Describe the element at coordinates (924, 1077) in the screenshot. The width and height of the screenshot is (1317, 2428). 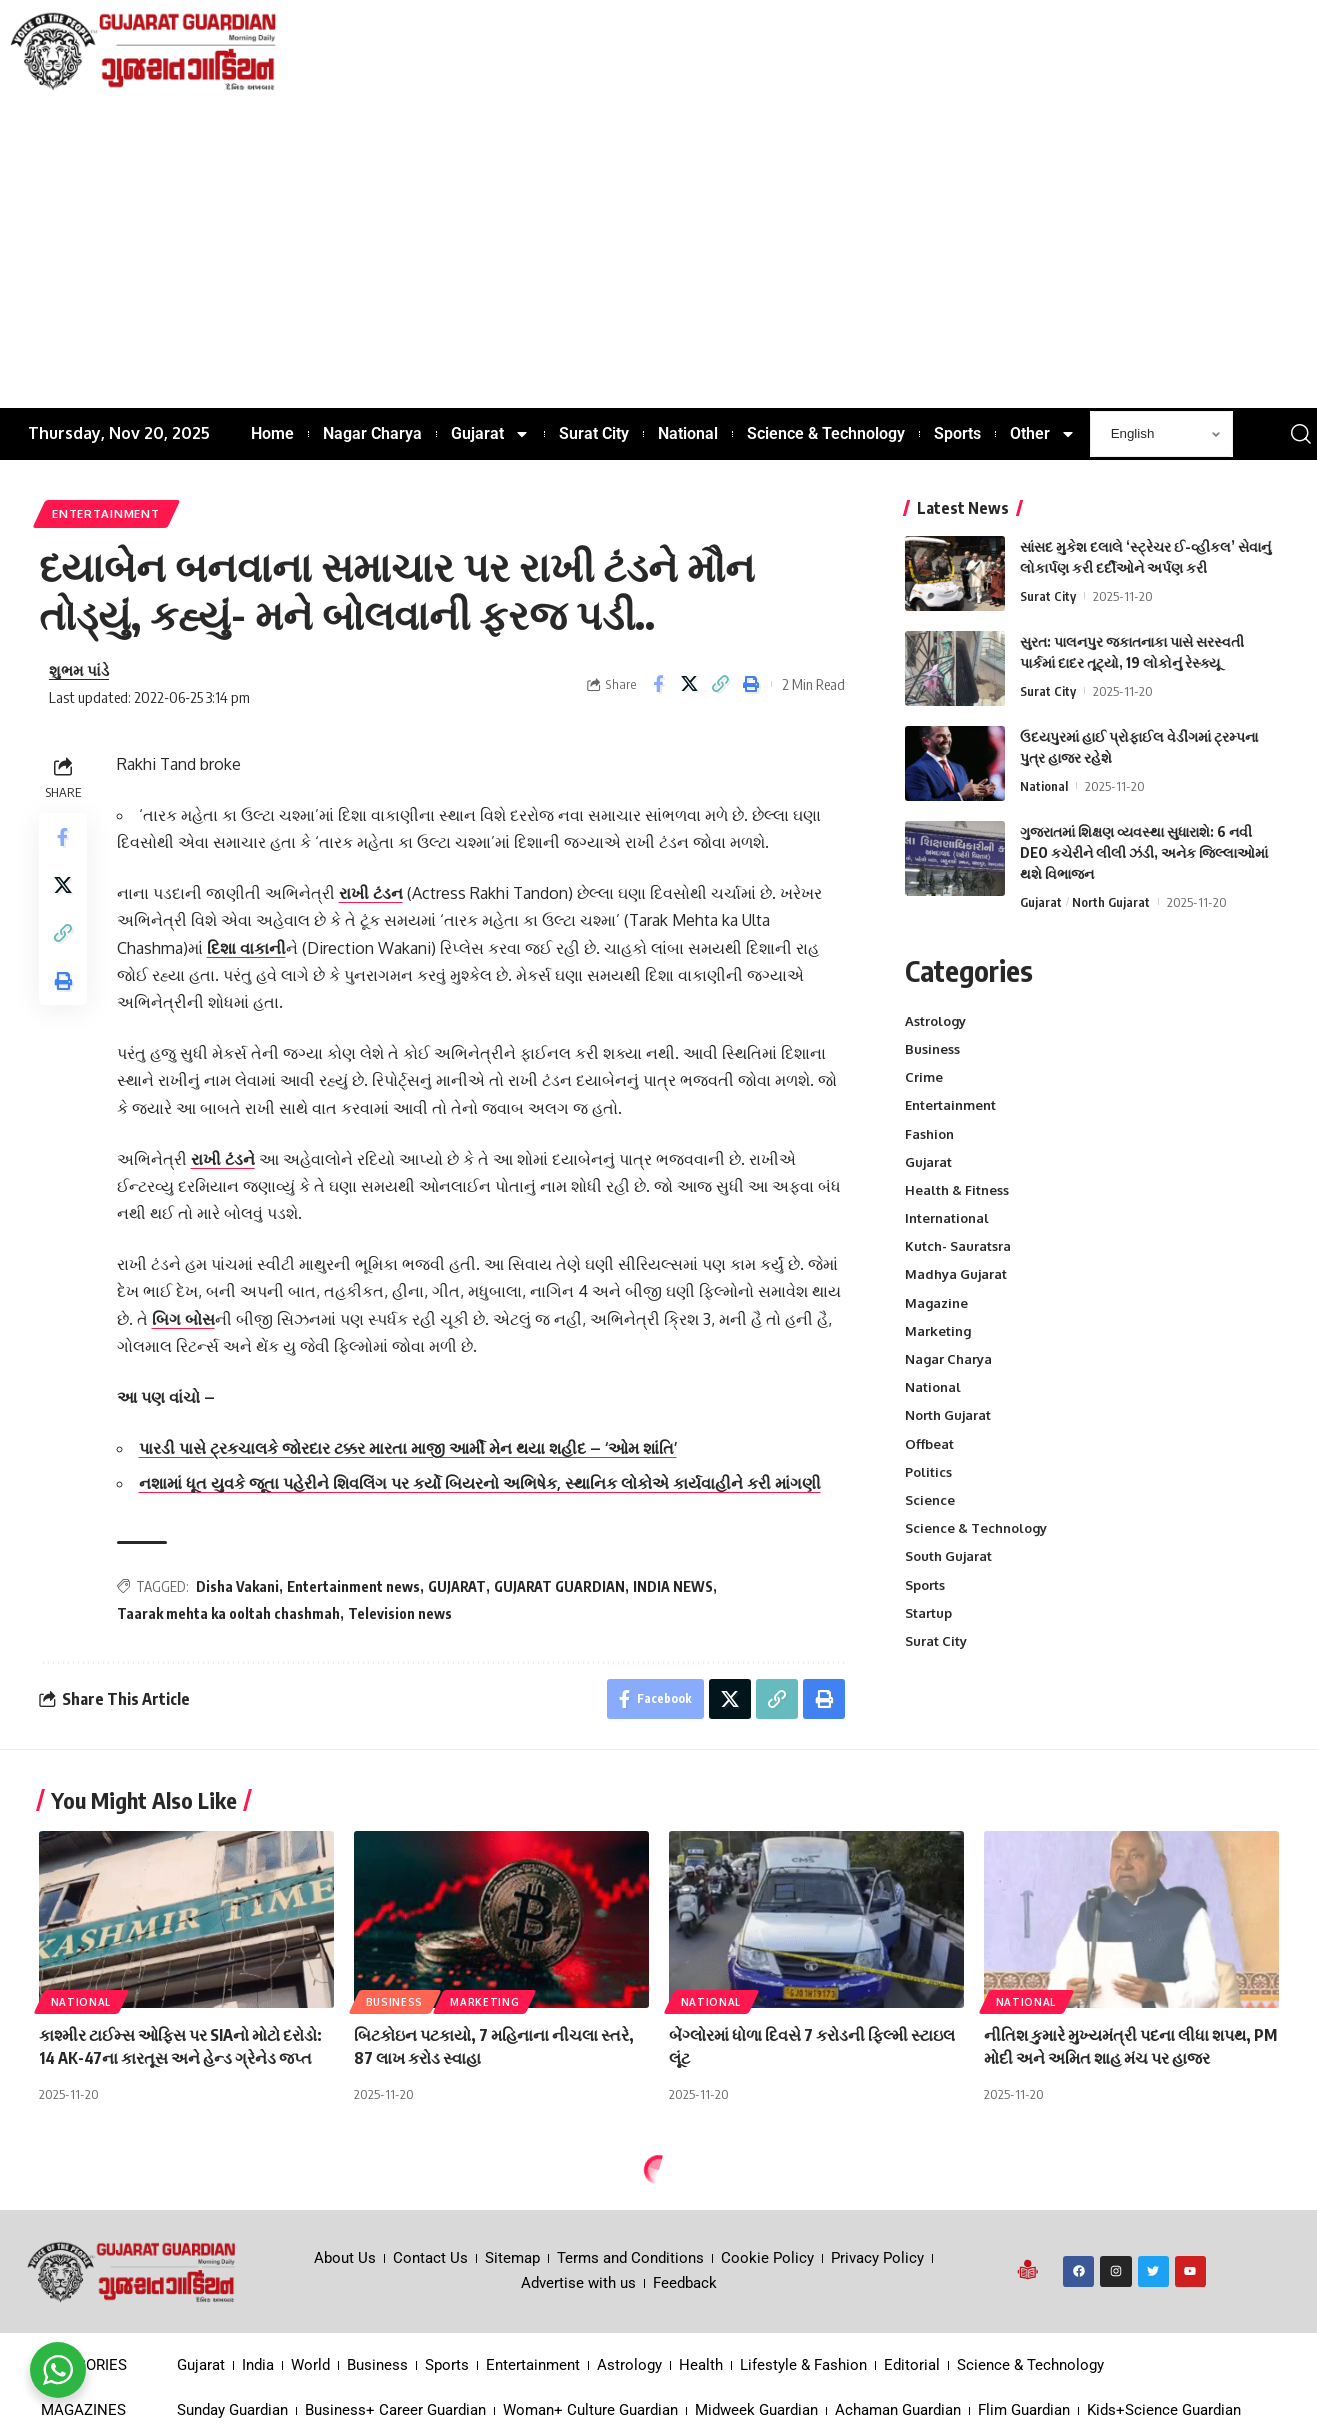
I see `Crime` at that location.